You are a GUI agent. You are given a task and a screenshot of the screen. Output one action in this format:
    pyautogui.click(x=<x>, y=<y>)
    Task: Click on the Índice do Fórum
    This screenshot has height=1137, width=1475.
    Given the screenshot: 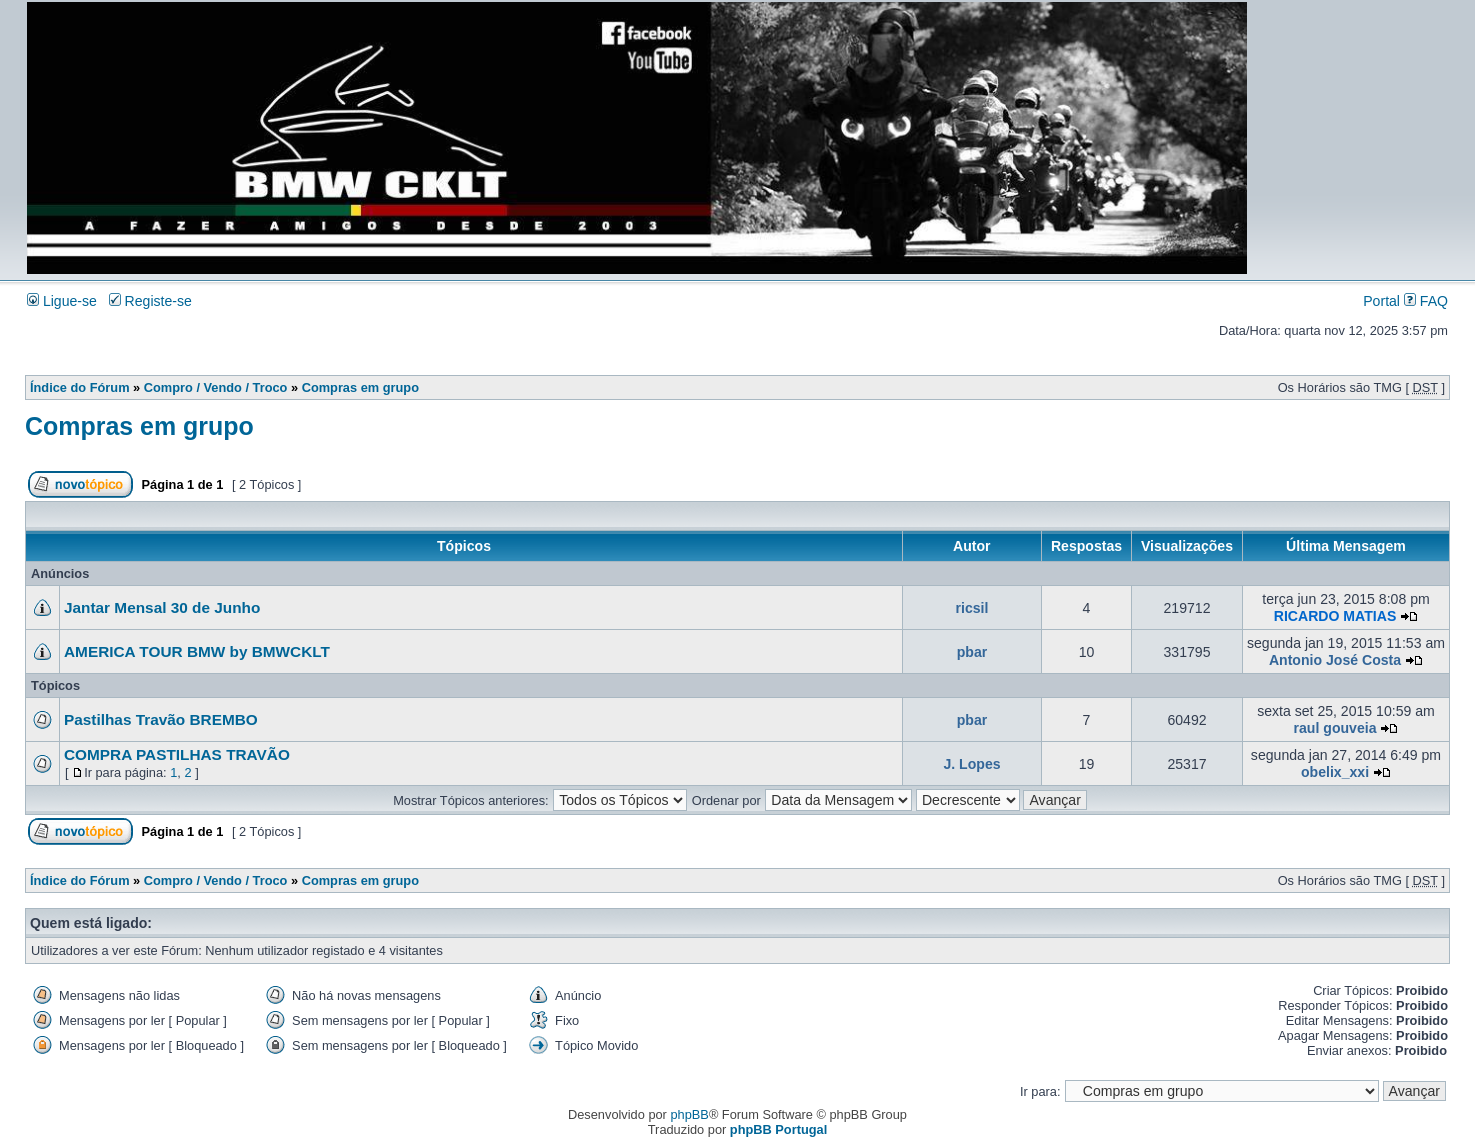 What is the action you would take?
    pyautogui.click(x=80, y=387)
    